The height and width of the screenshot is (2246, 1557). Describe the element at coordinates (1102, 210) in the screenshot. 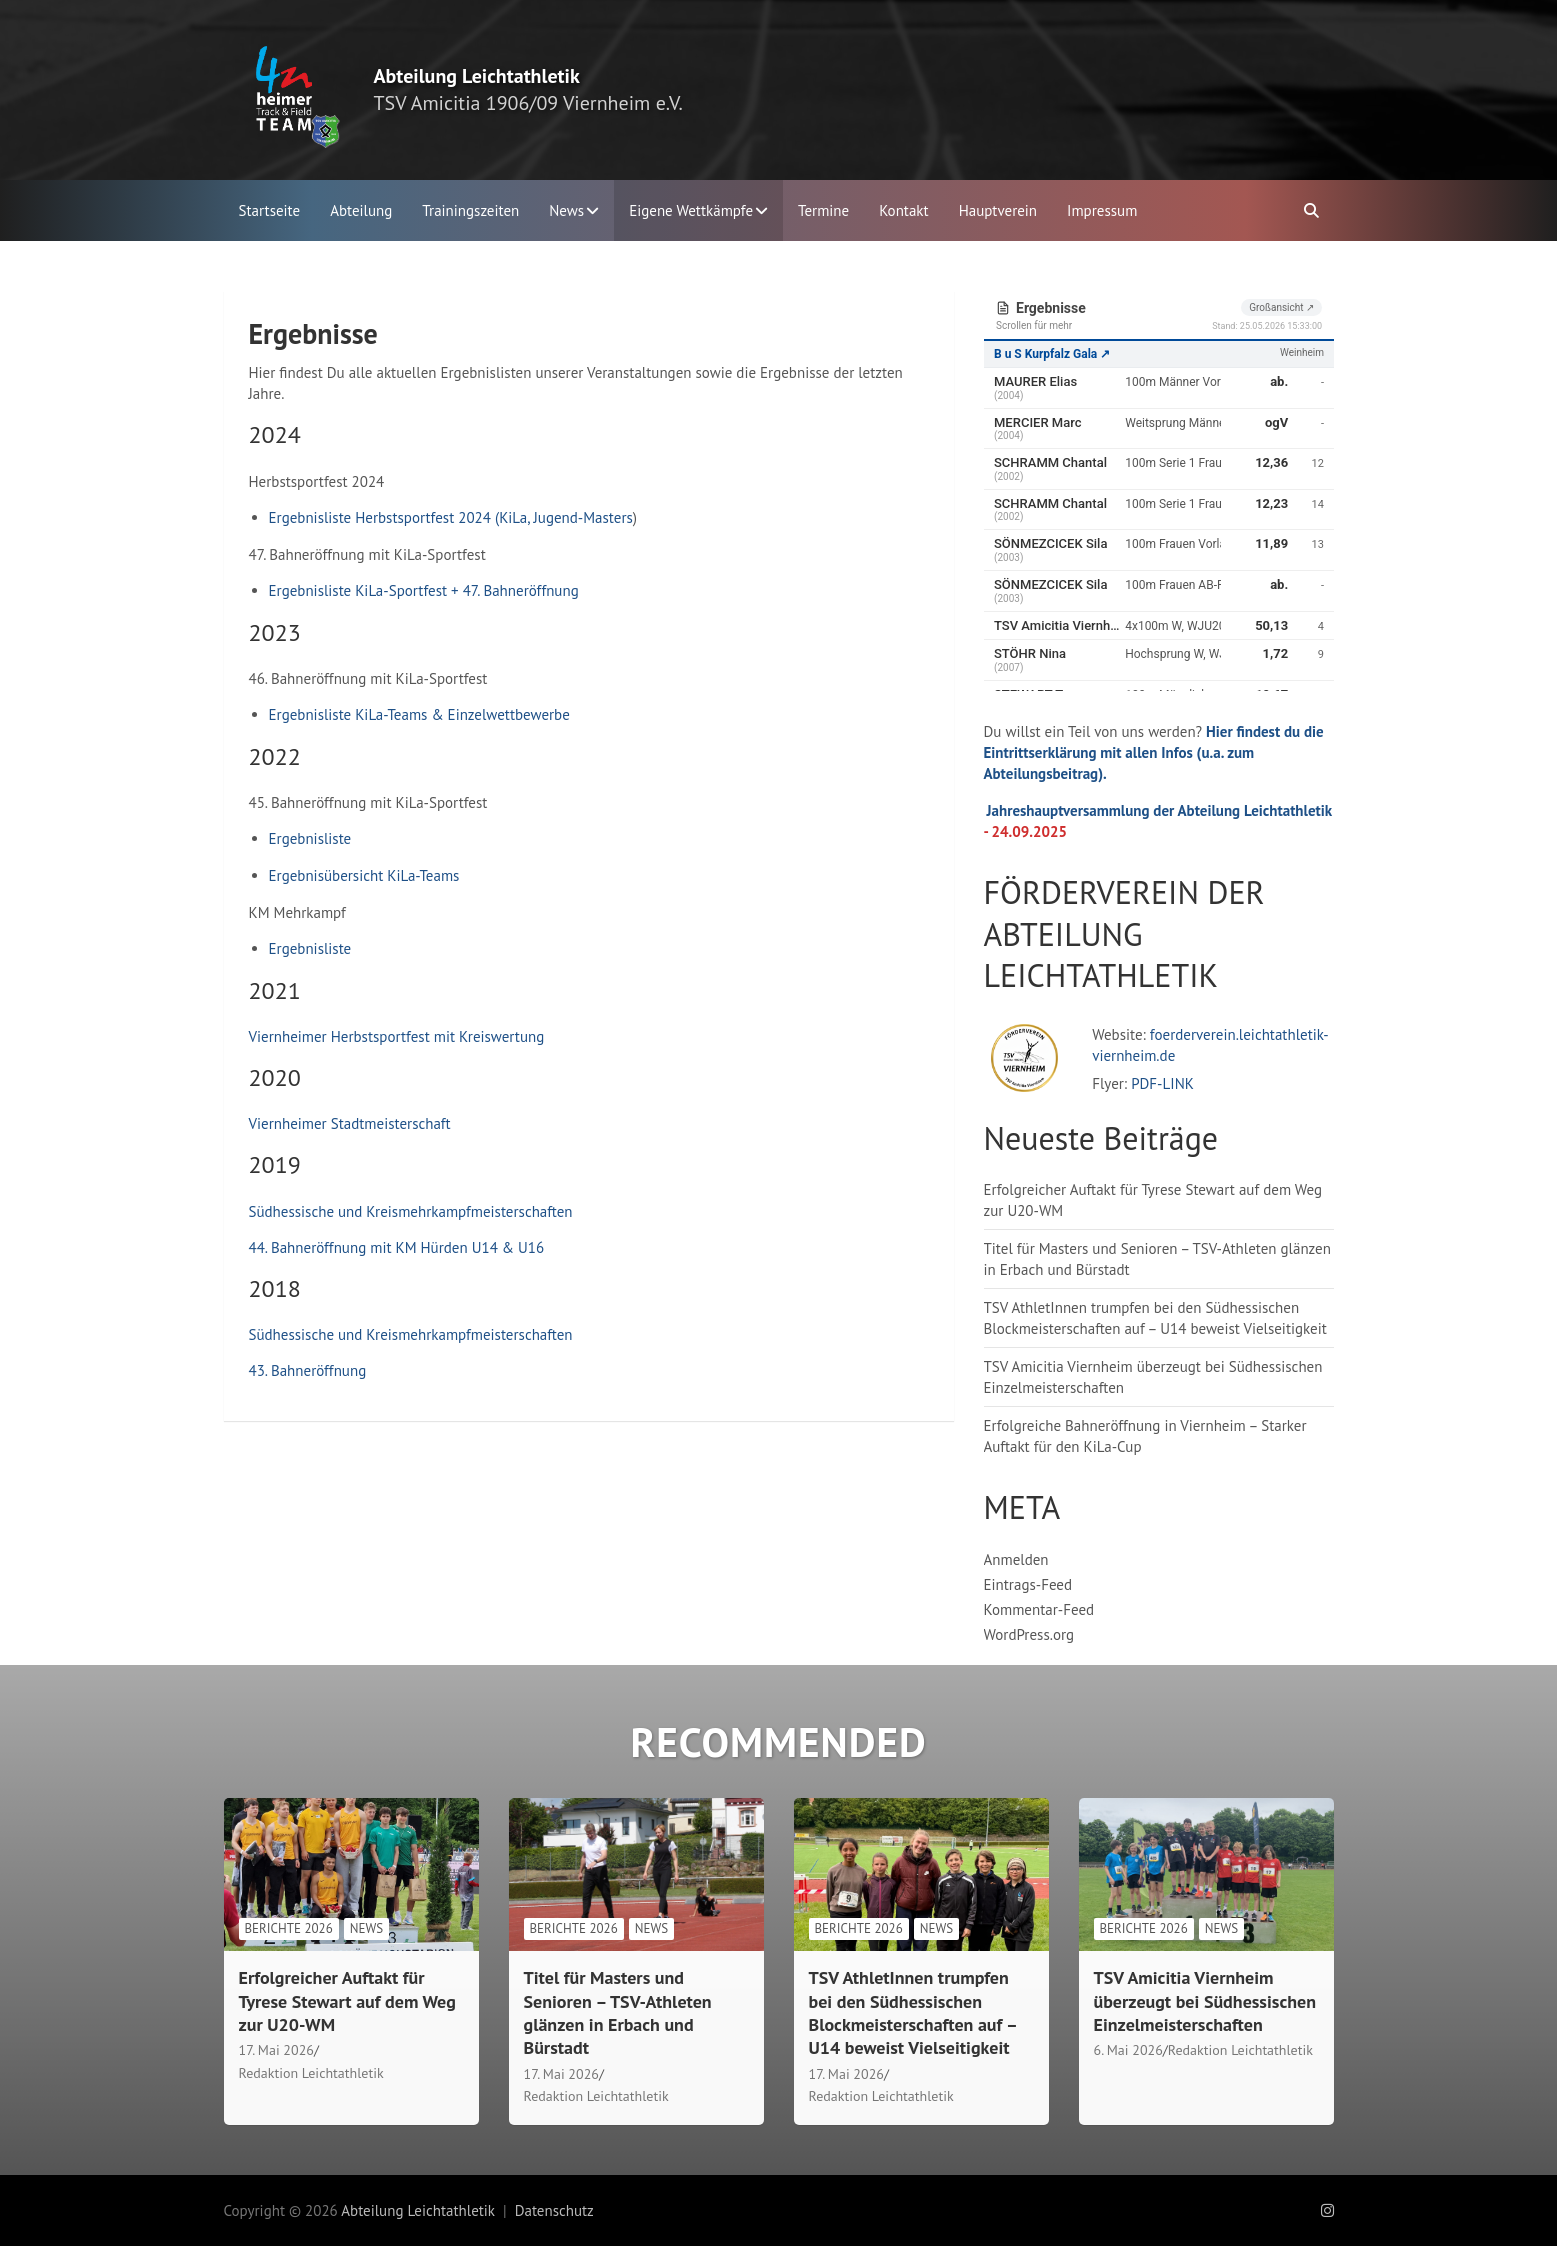

I see `Impressum` at that location.